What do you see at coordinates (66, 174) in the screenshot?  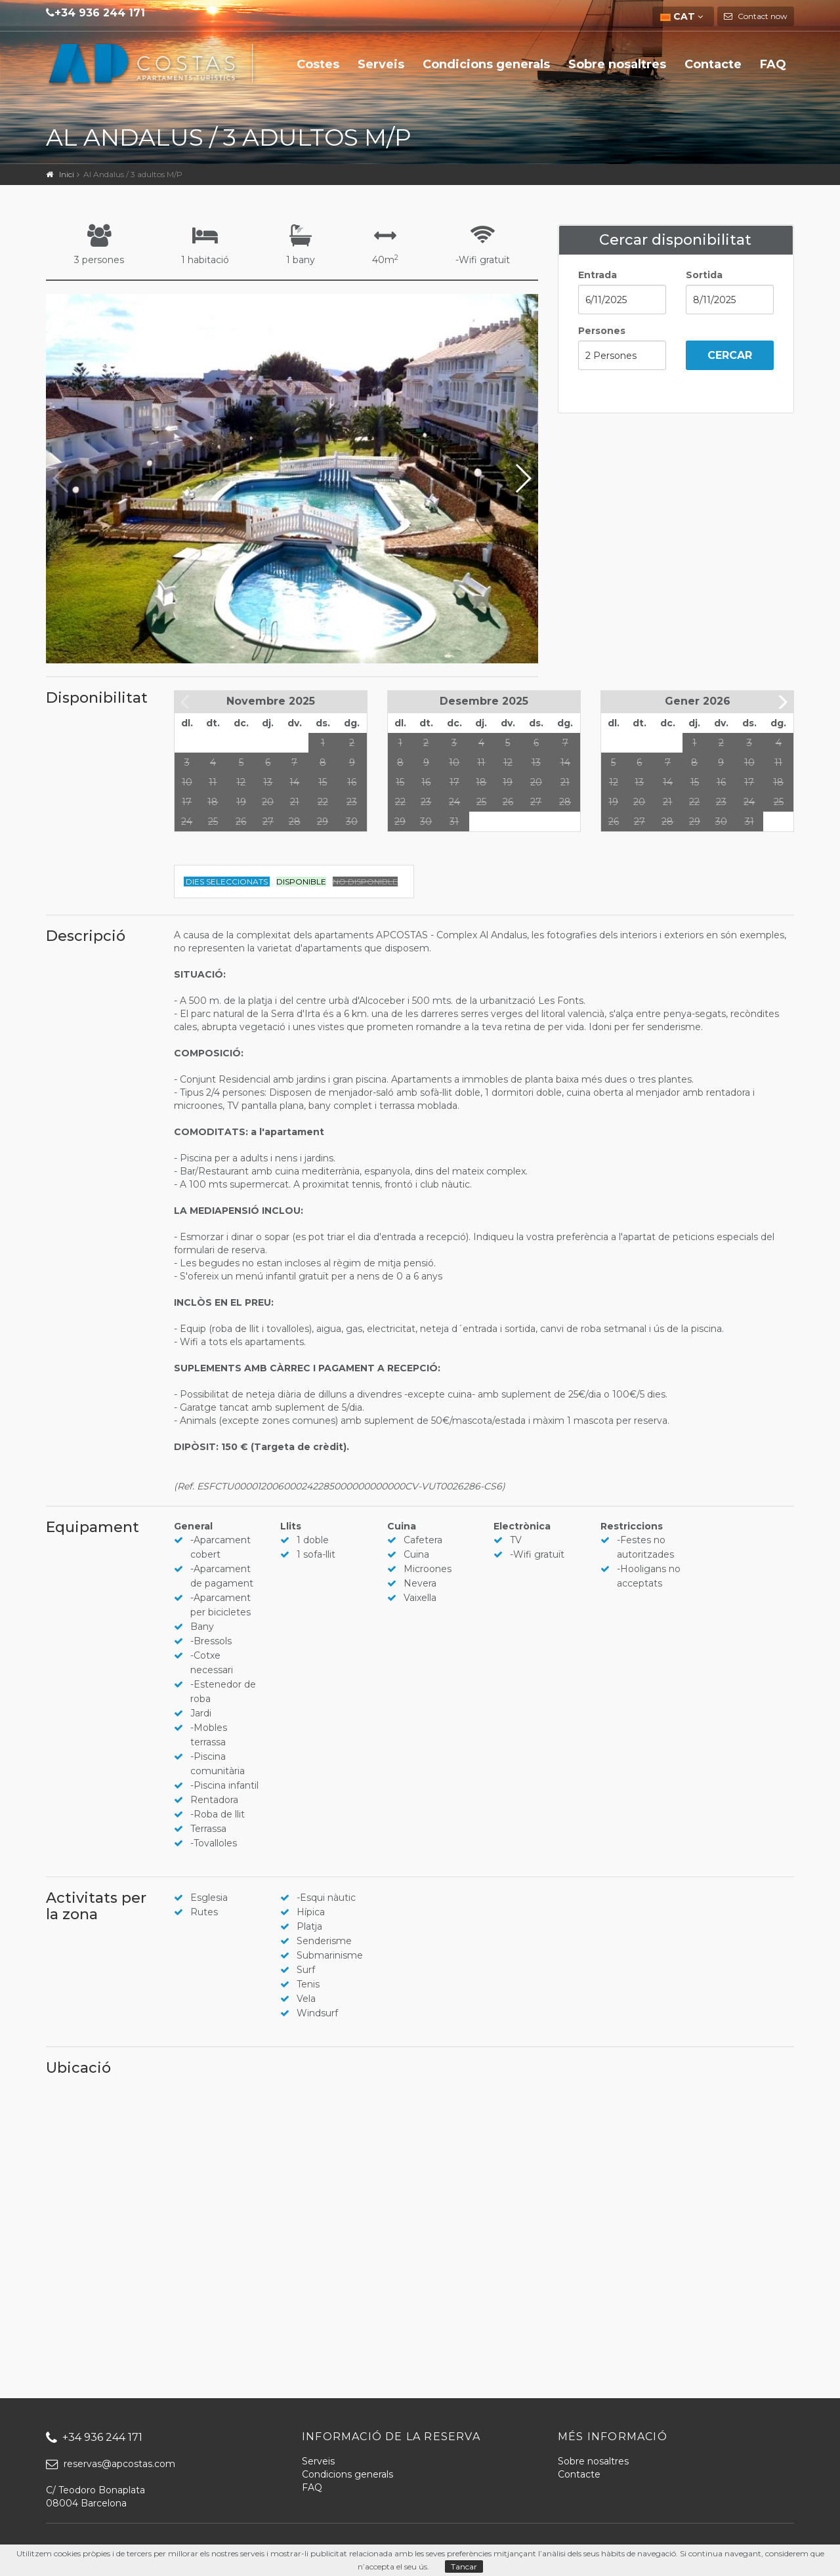 I see `Inici` at bounding box center [66, 174].